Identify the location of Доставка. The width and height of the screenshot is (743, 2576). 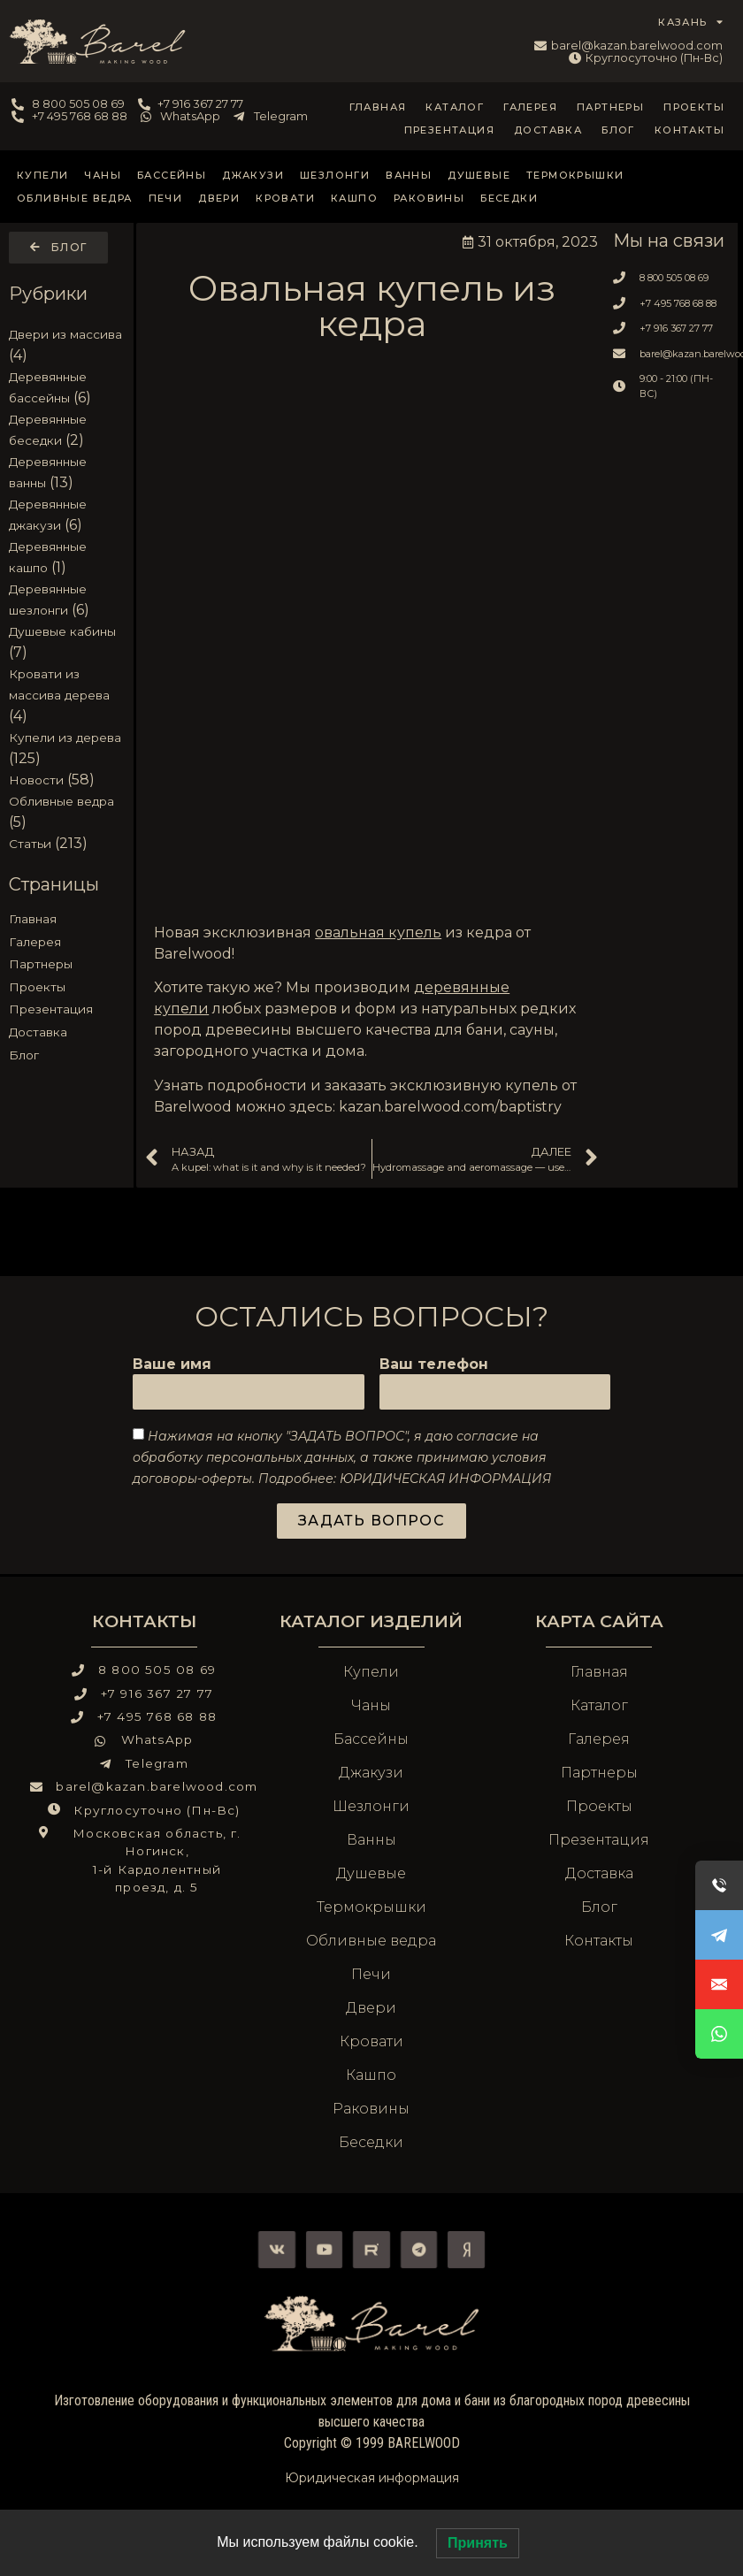
(548, 130).